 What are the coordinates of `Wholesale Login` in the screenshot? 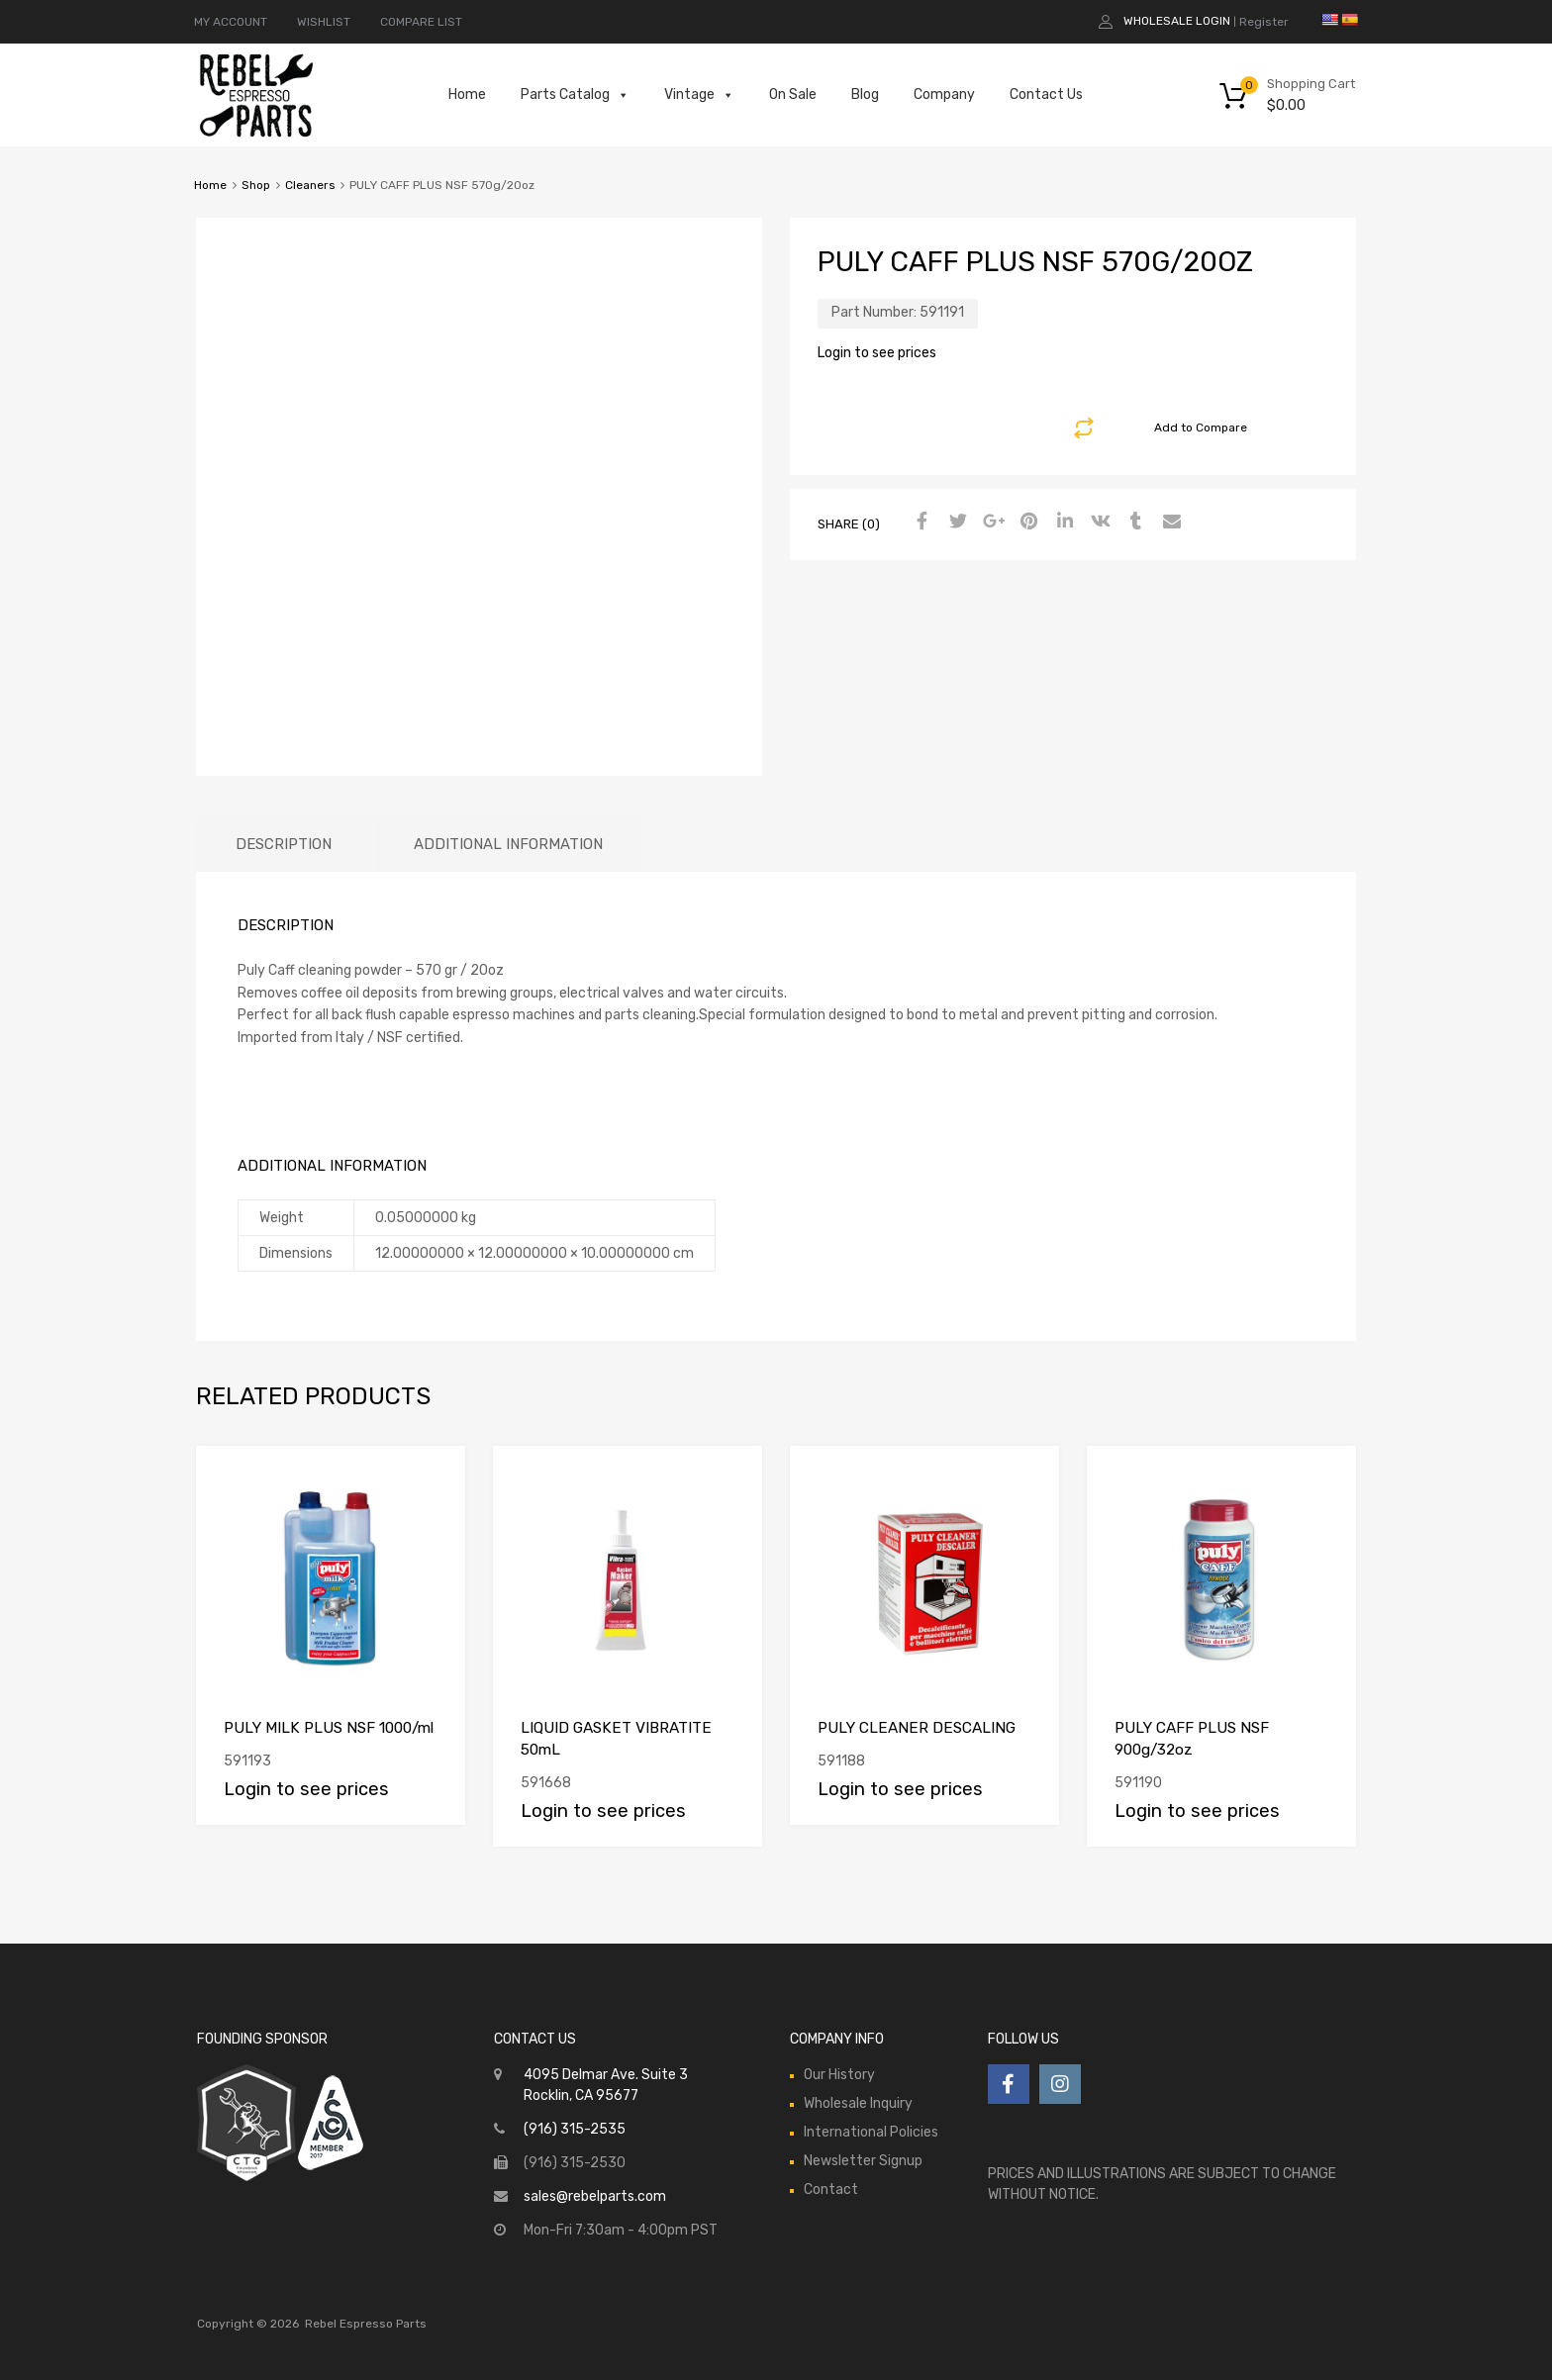 It's located at (1176, 21).